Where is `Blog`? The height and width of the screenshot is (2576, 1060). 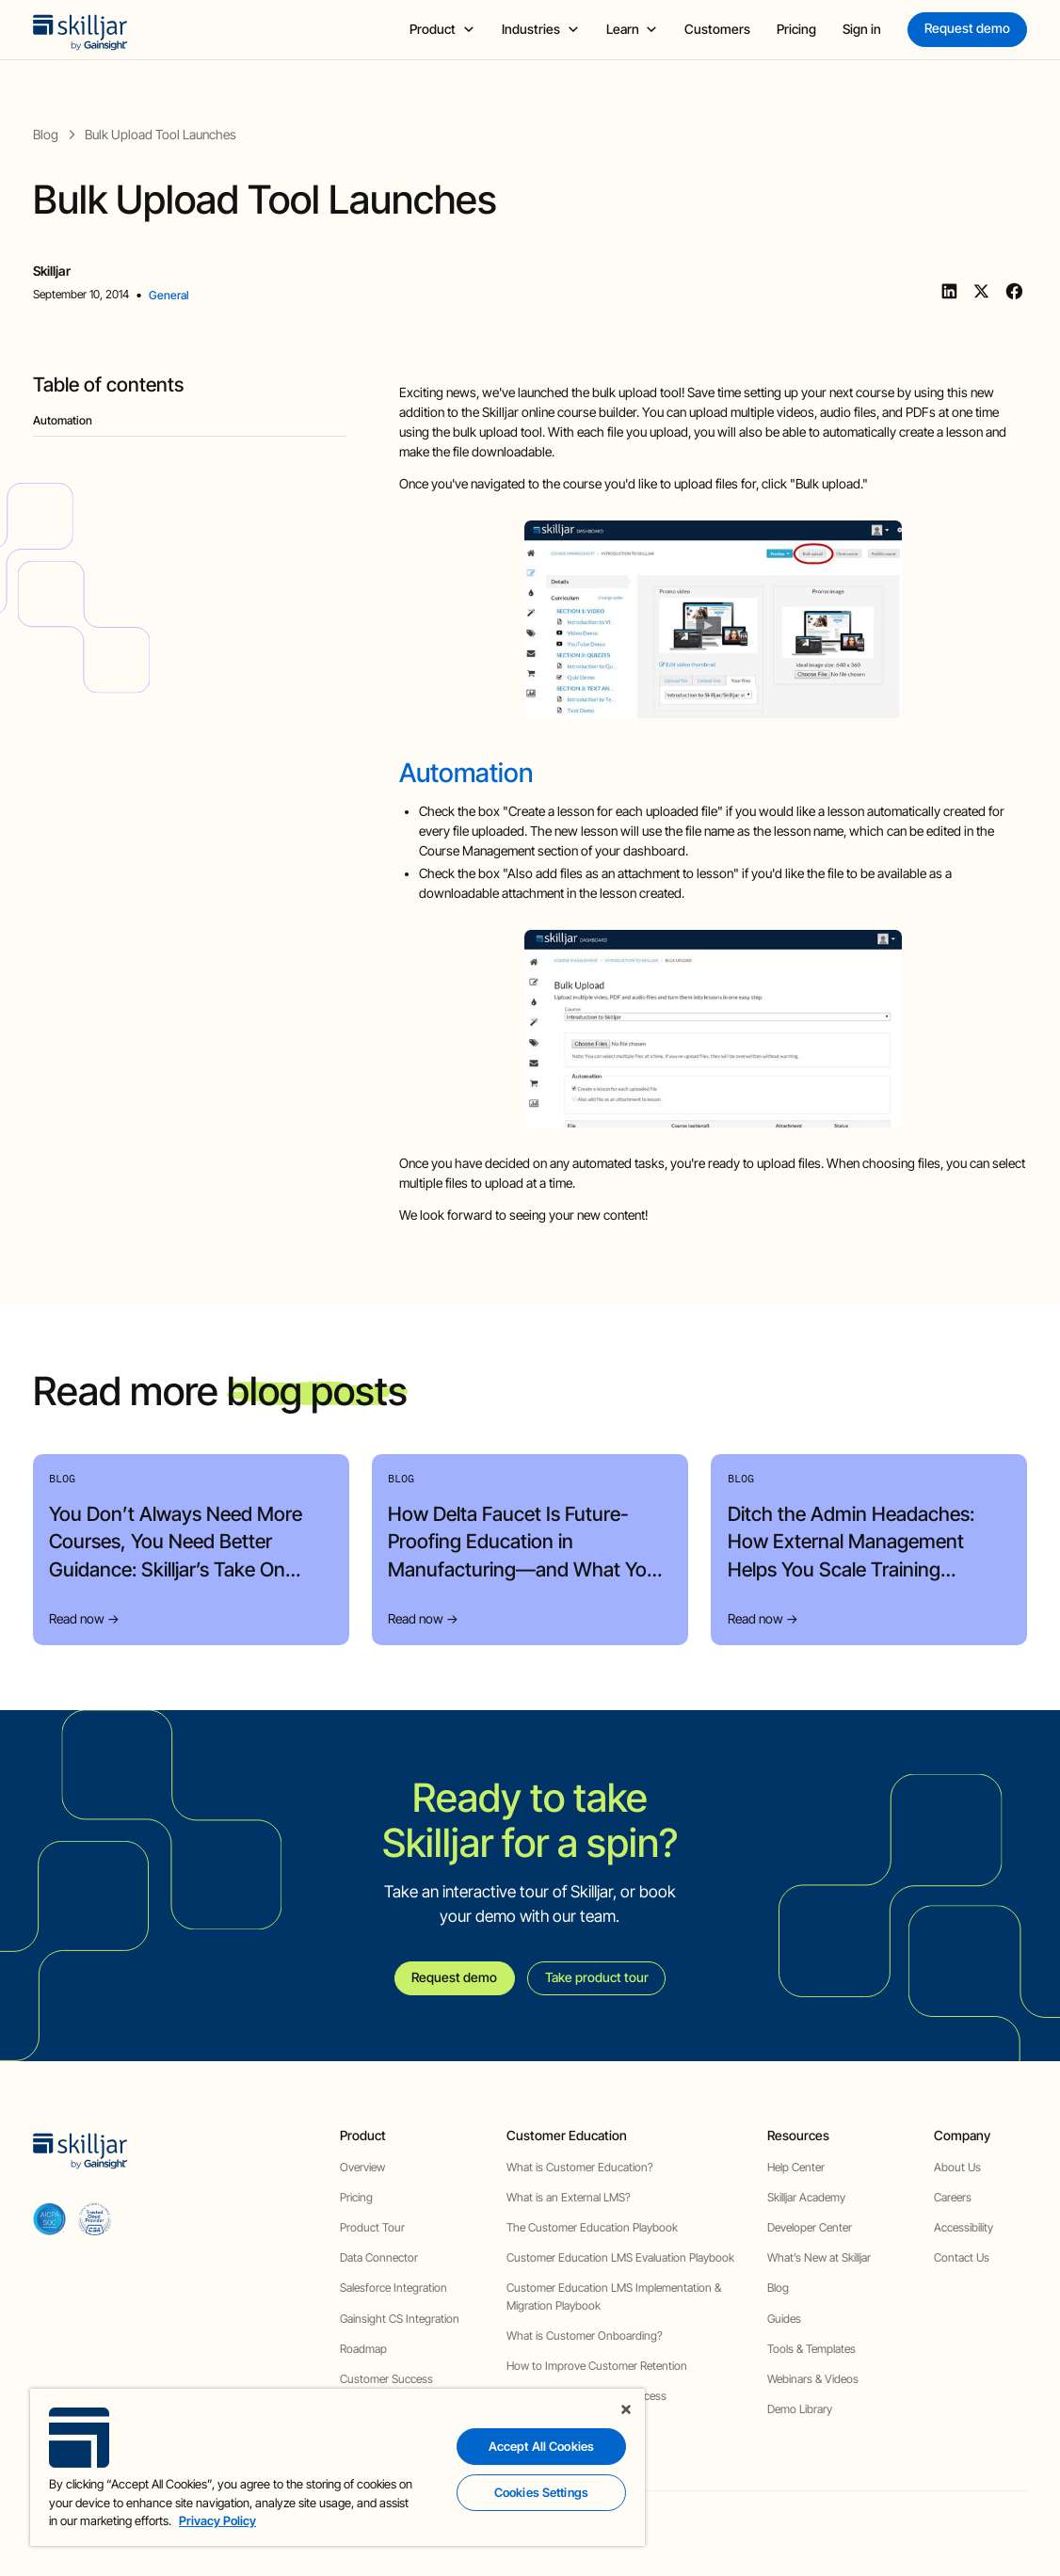 Blog is located at coordinates (778, 2287).